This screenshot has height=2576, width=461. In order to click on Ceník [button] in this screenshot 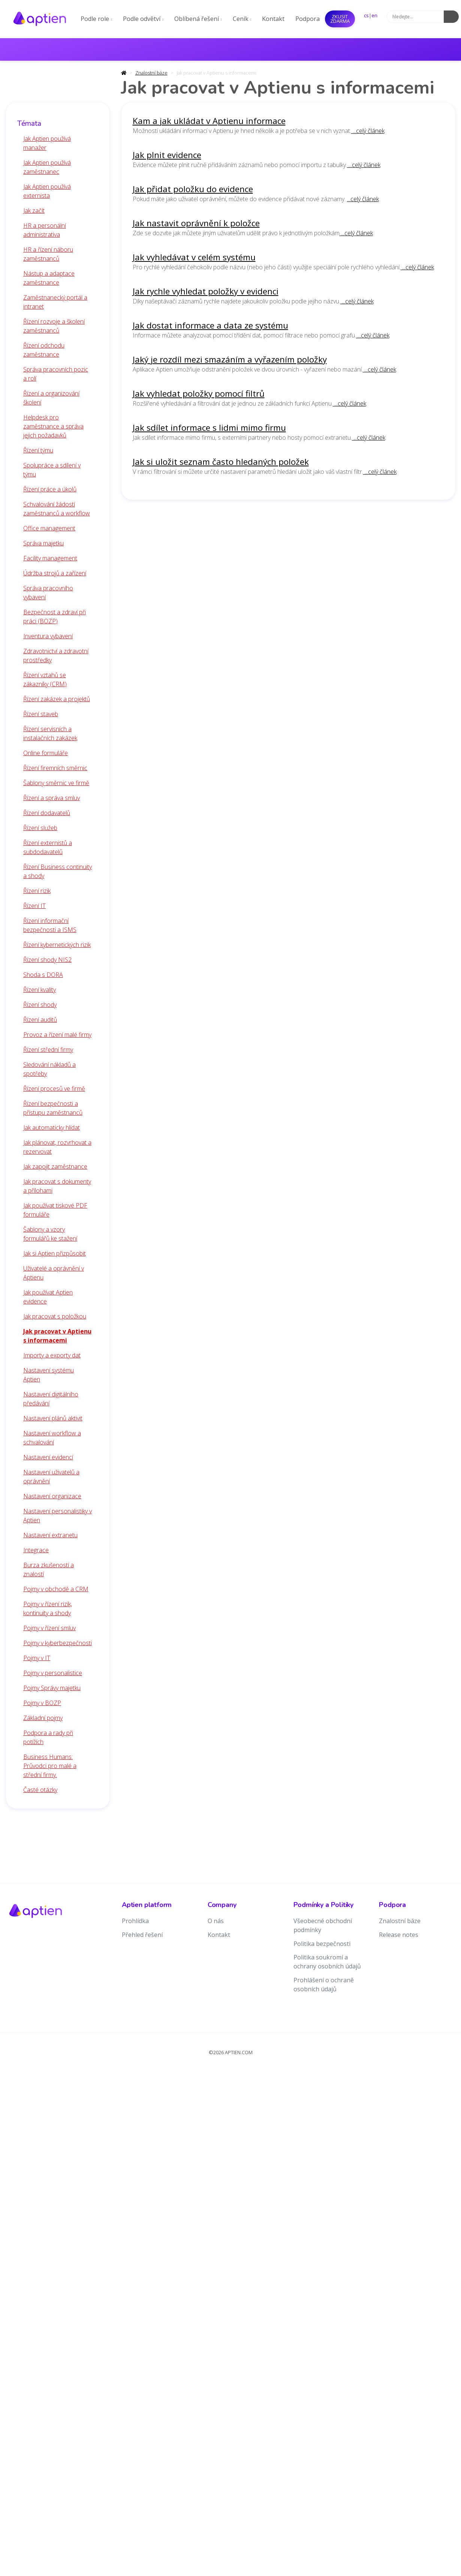, I will do `click(242, 19)`.